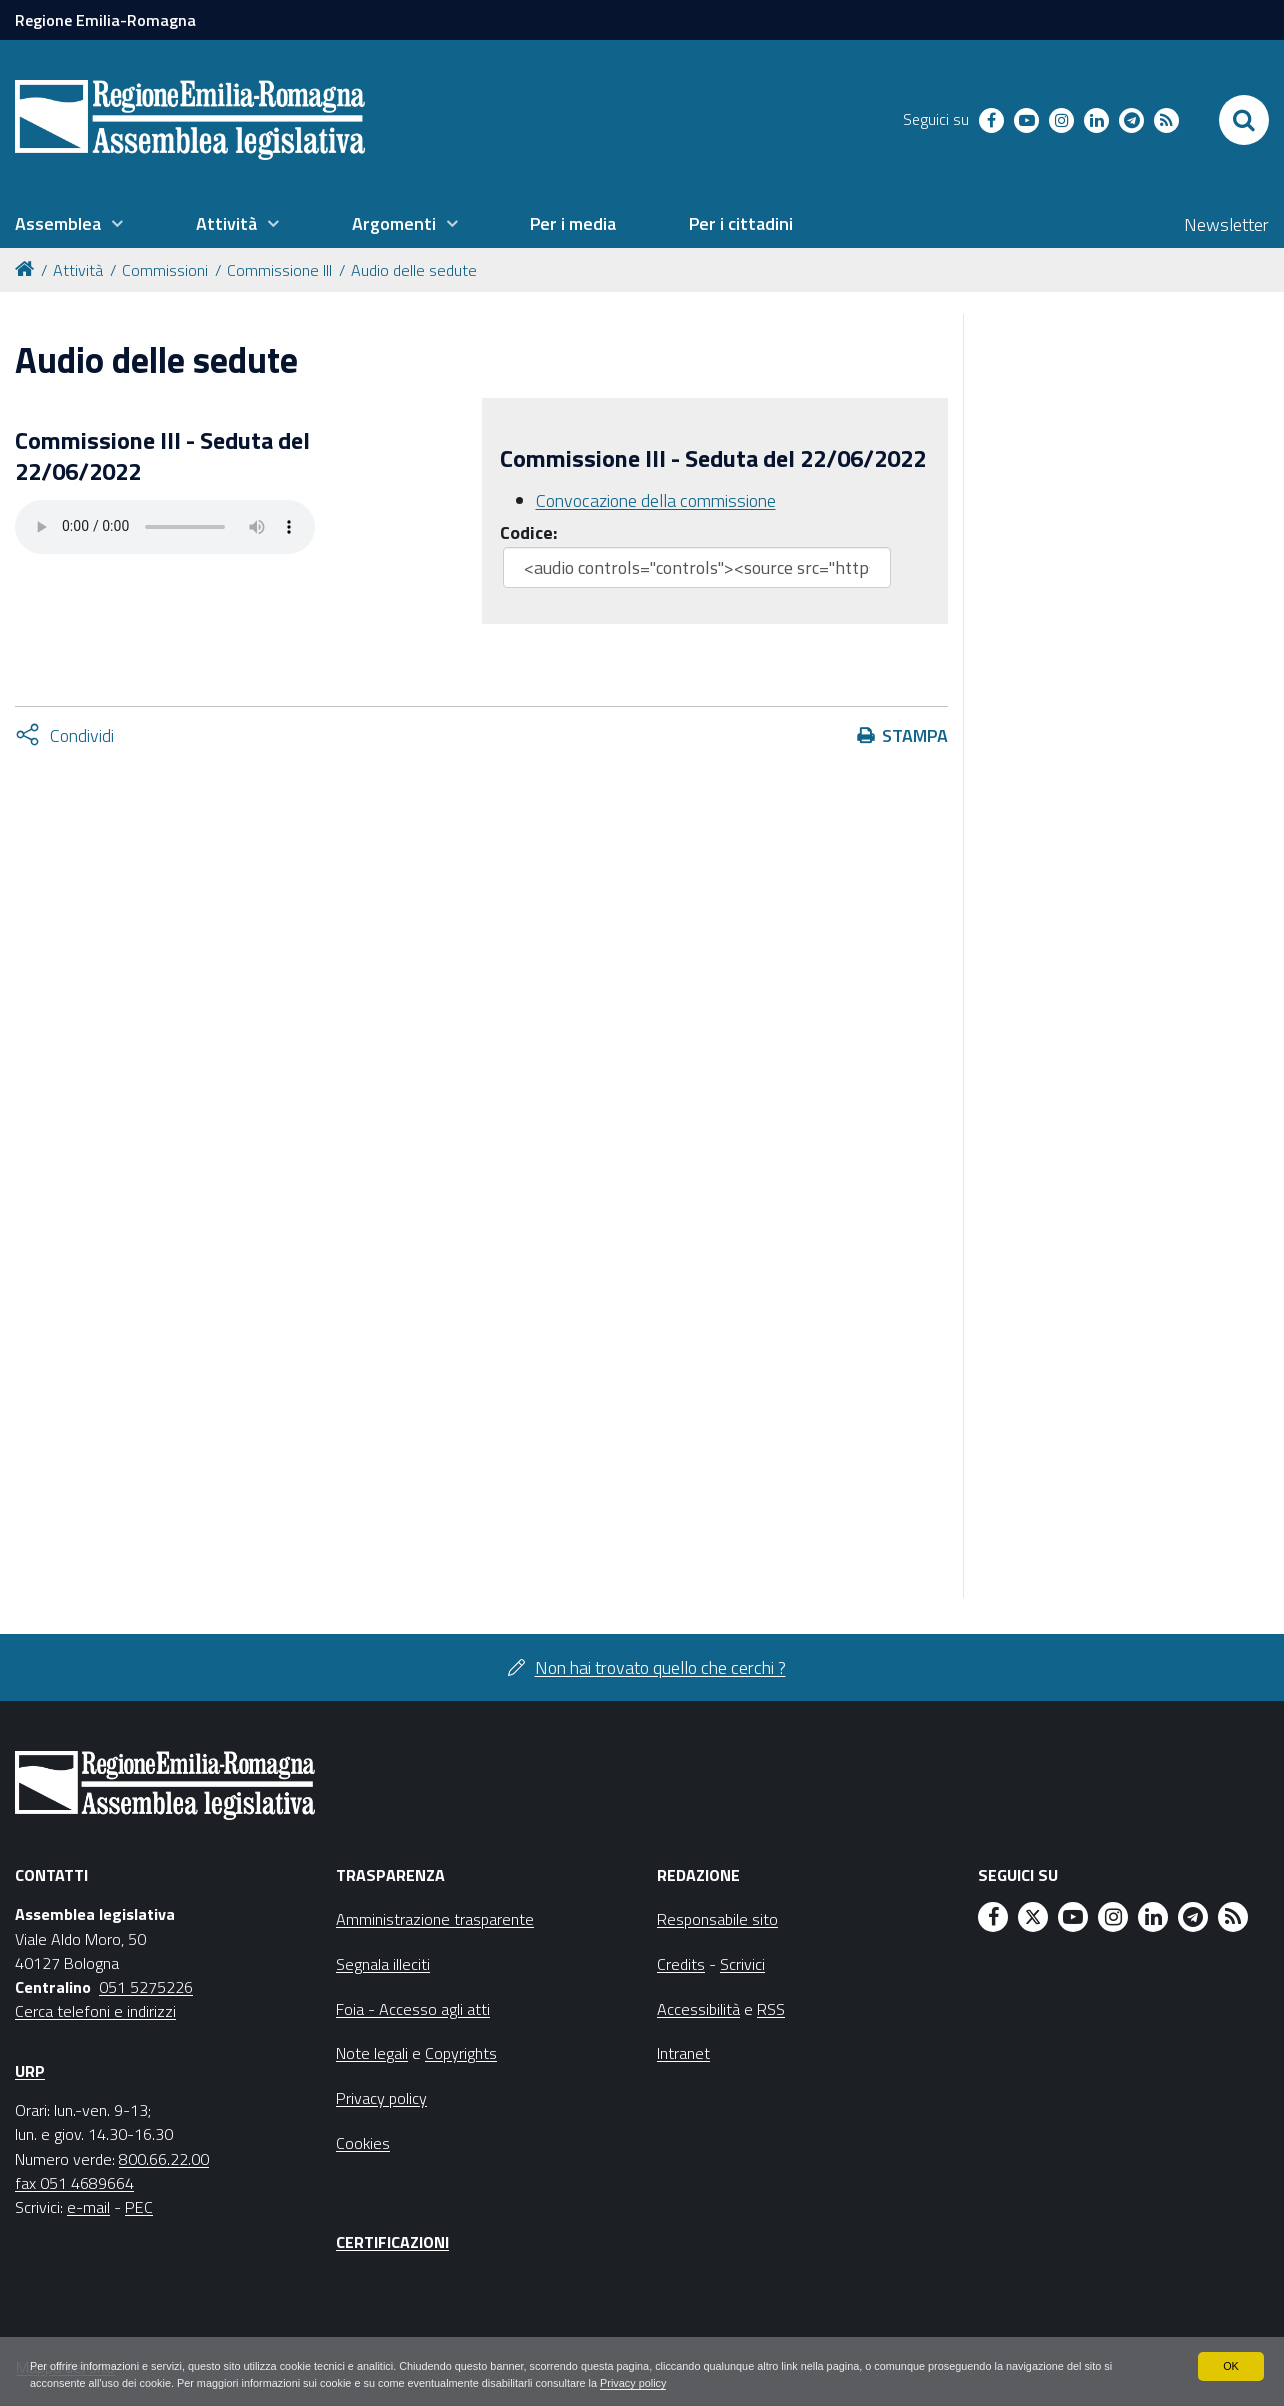 The width and height of the screenshot is (1284, 2406). What do you see at coordinates (817, 2382) in the screenshot?
I see `Privacy policy` at bounding box center [817, 2382].